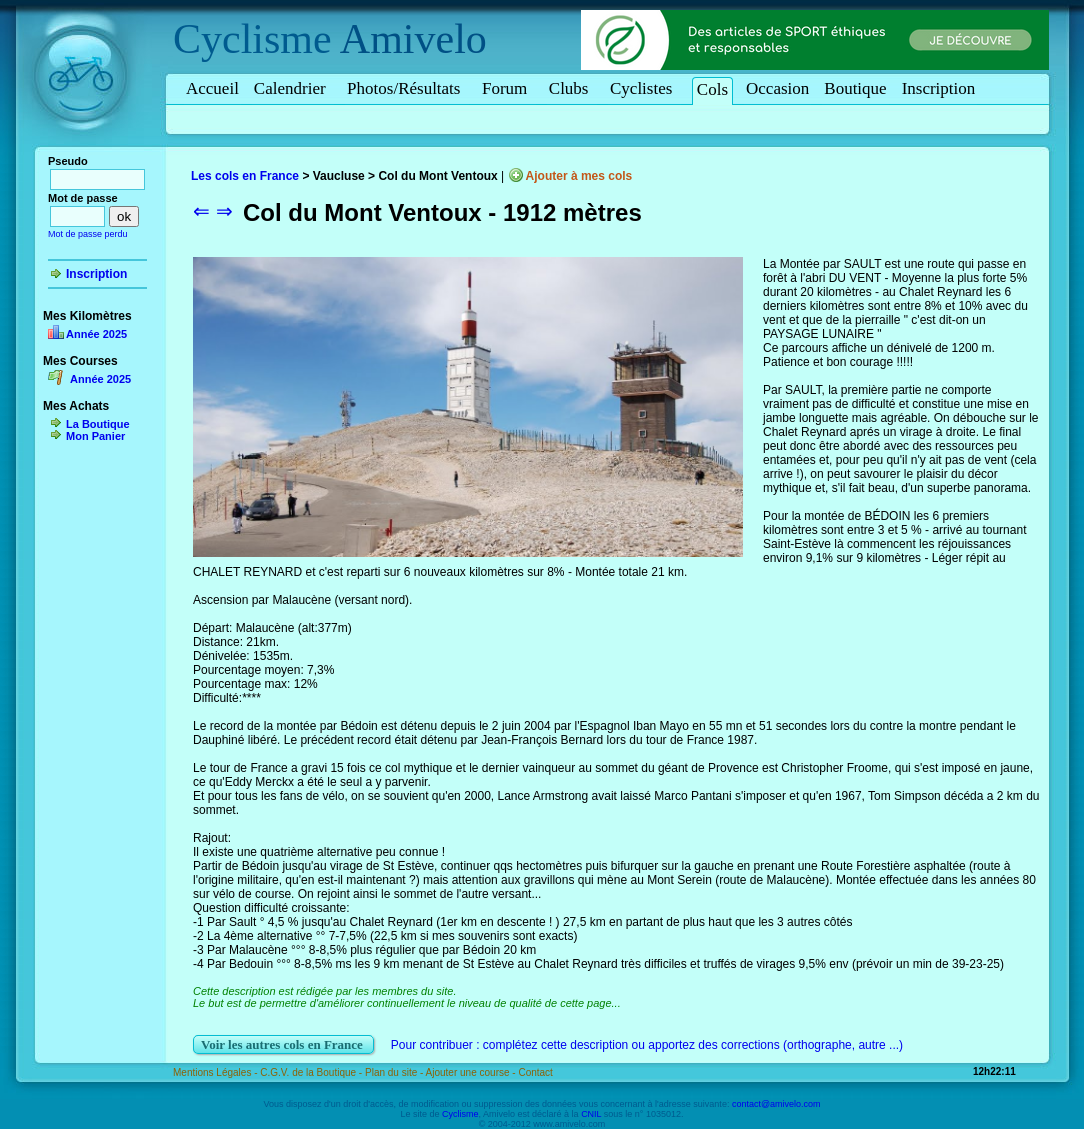 This screenshot has height=1129, width=1084. I want to click on Photos/Résultats, so click(407, 88).